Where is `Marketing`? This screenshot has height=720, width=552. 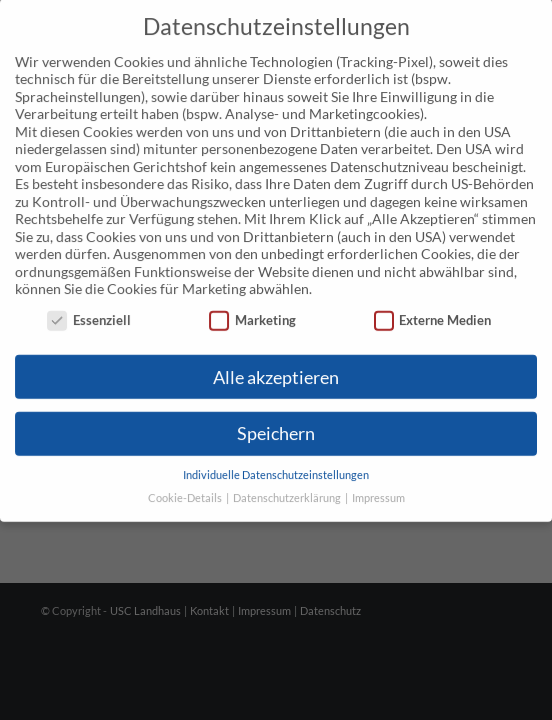
Marketing is located at coordinates (252, 300).